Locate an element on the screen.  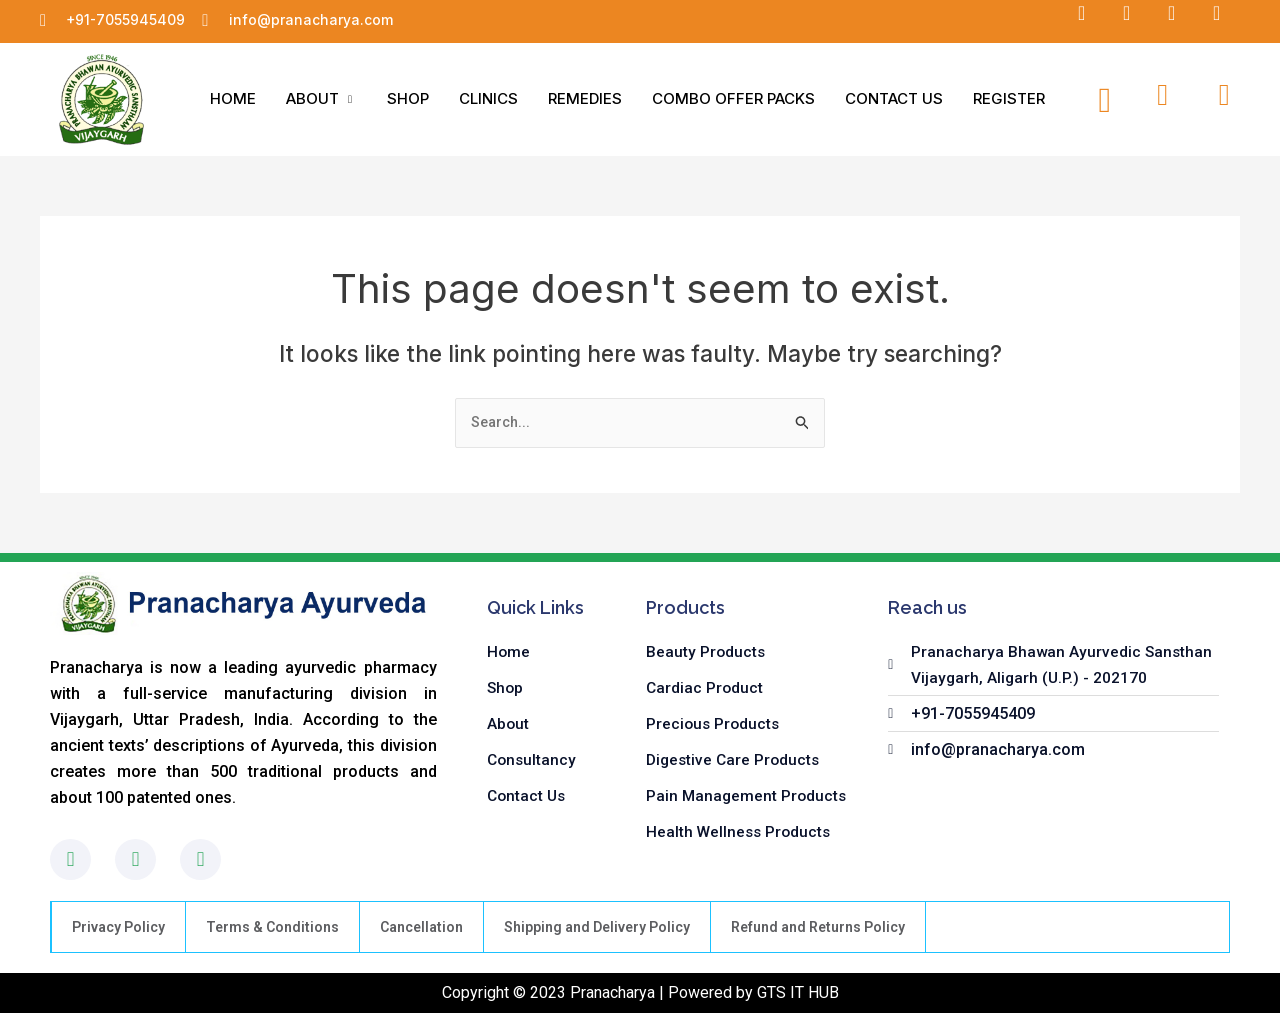
REMEDIES is located at coordinates (585, 98).